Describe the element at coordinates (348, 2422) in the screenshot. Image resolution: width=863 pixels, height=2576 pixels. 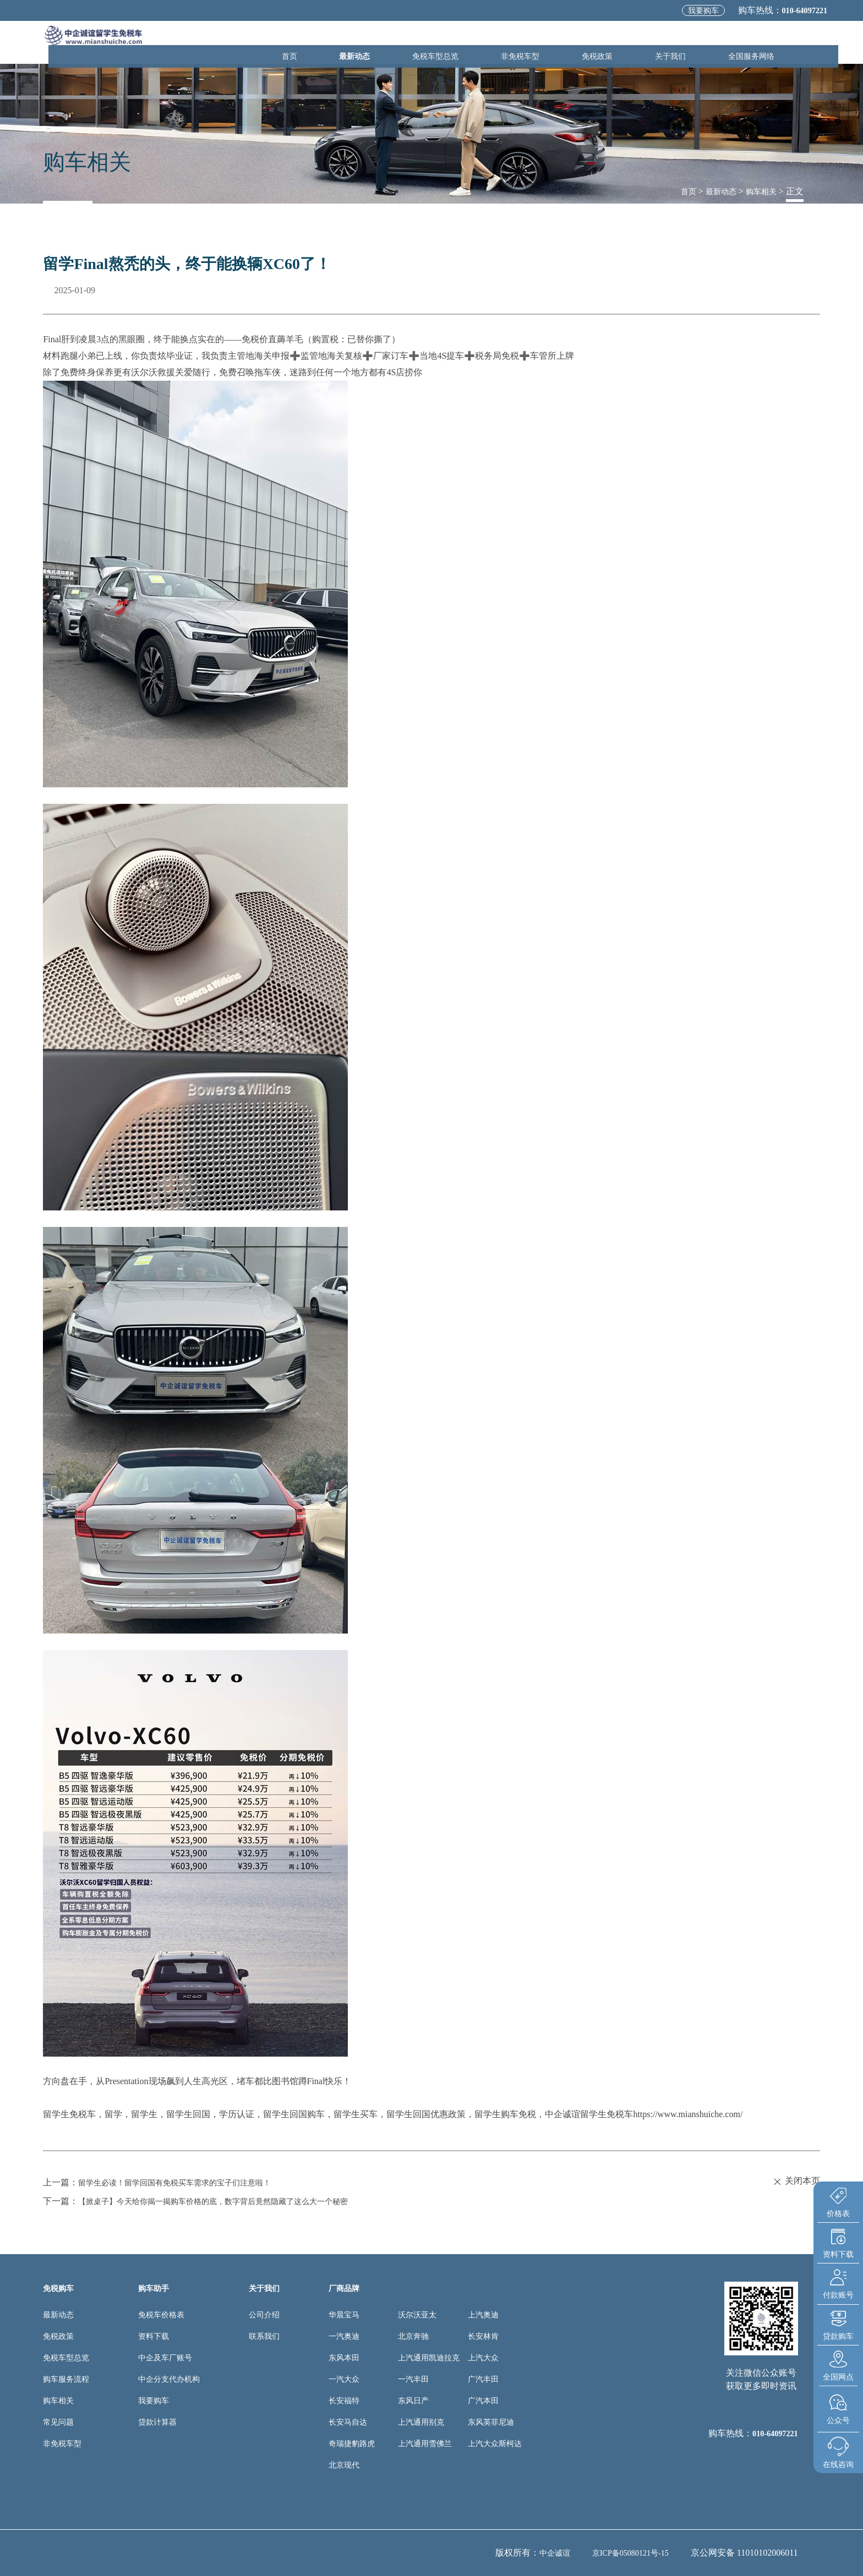
I see `长安马自达` at that location.